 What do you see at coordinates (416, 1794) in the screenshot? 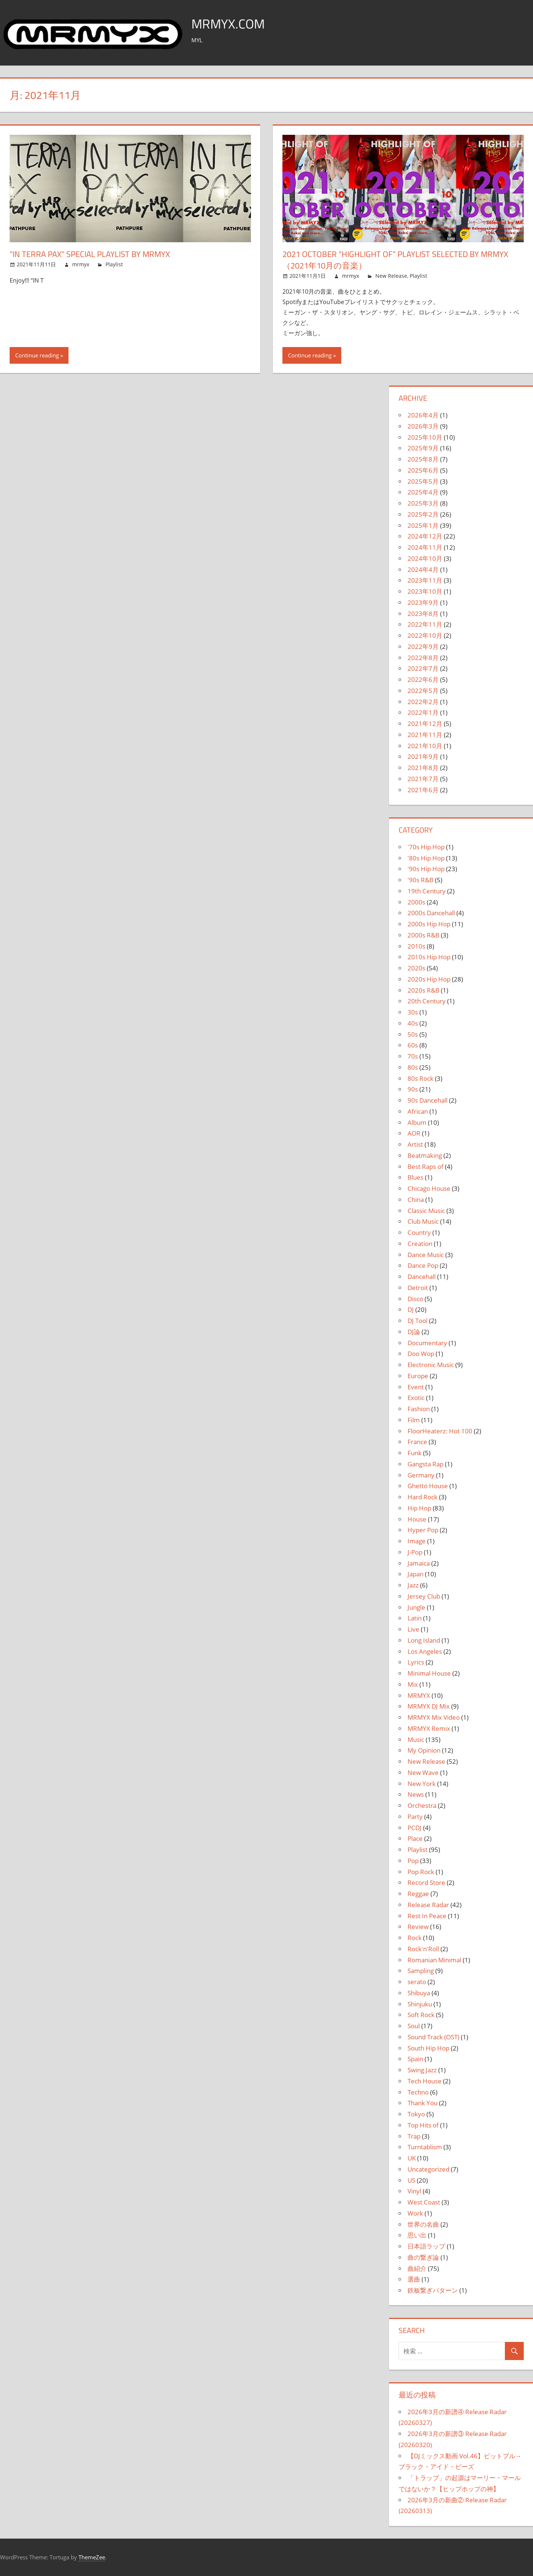
I see `News` at bounding box center [416, 1794].